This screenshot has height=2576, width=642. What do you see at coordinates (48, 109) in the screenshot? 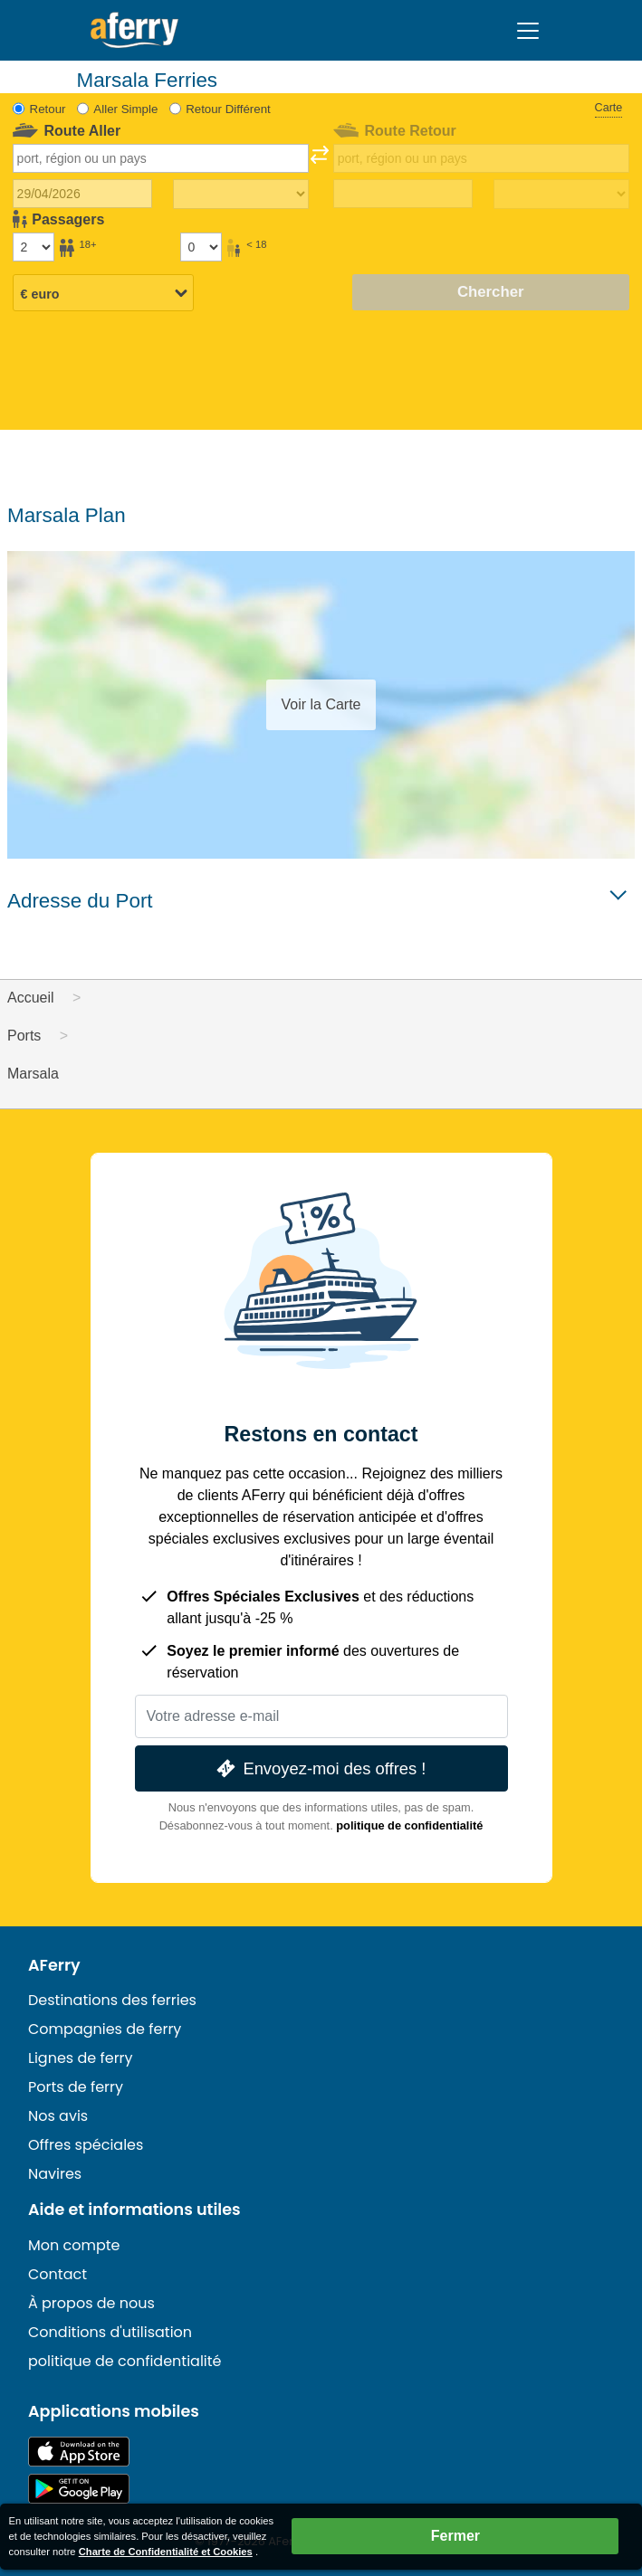
I see `Retour` at bounding box center [48, 109].